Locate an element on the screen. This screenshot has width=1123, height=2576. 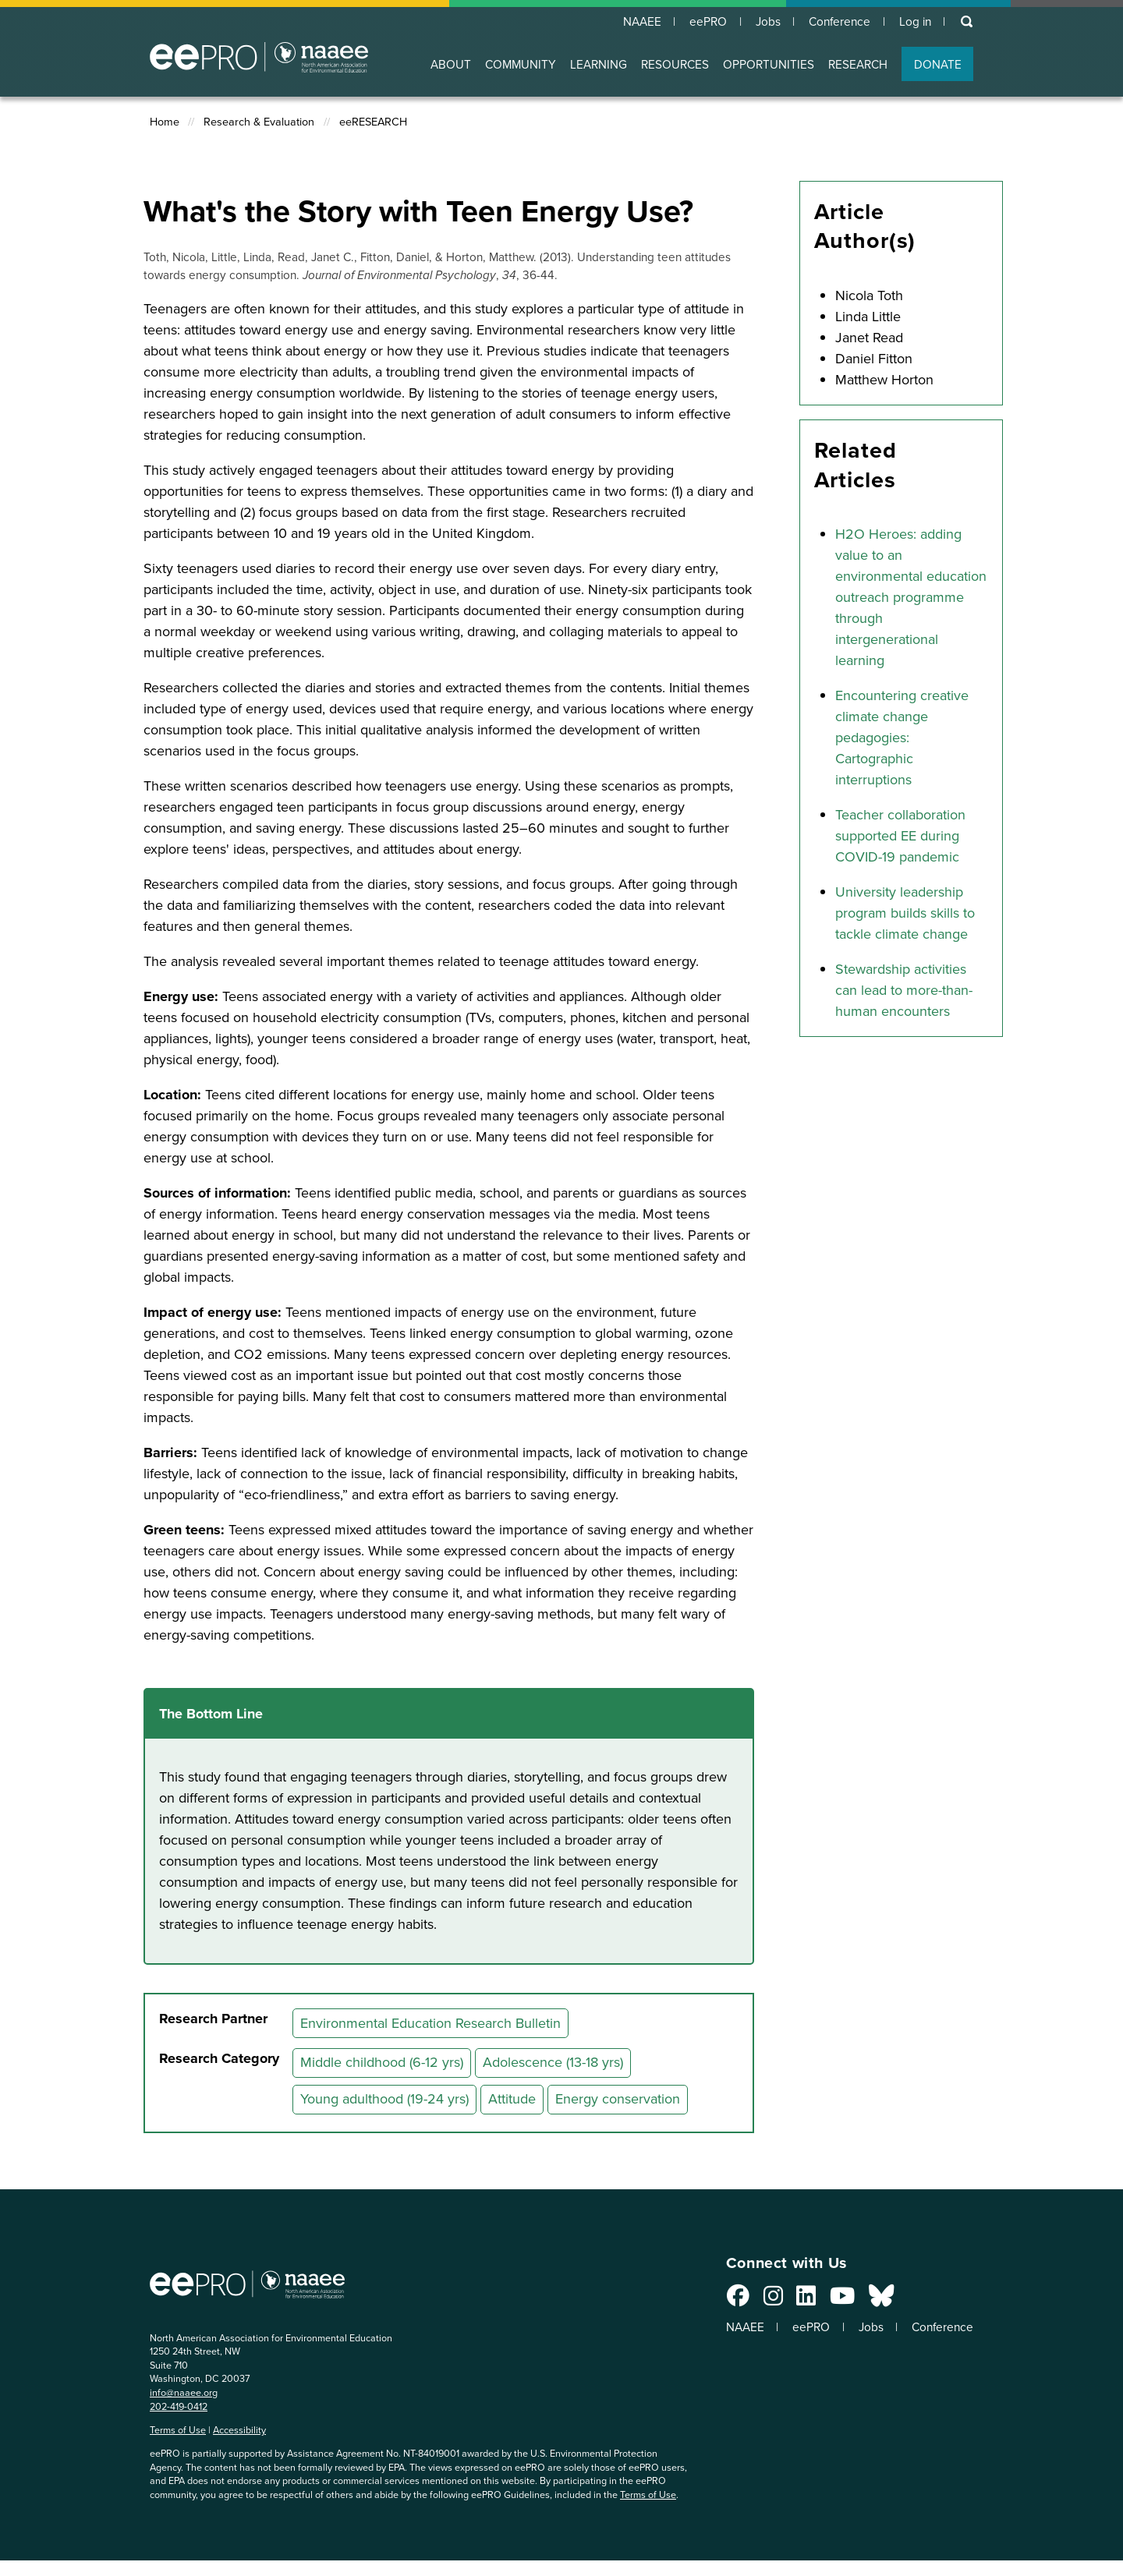
[Connect with us on Bluesky] is located at coordinates (871, 2300).